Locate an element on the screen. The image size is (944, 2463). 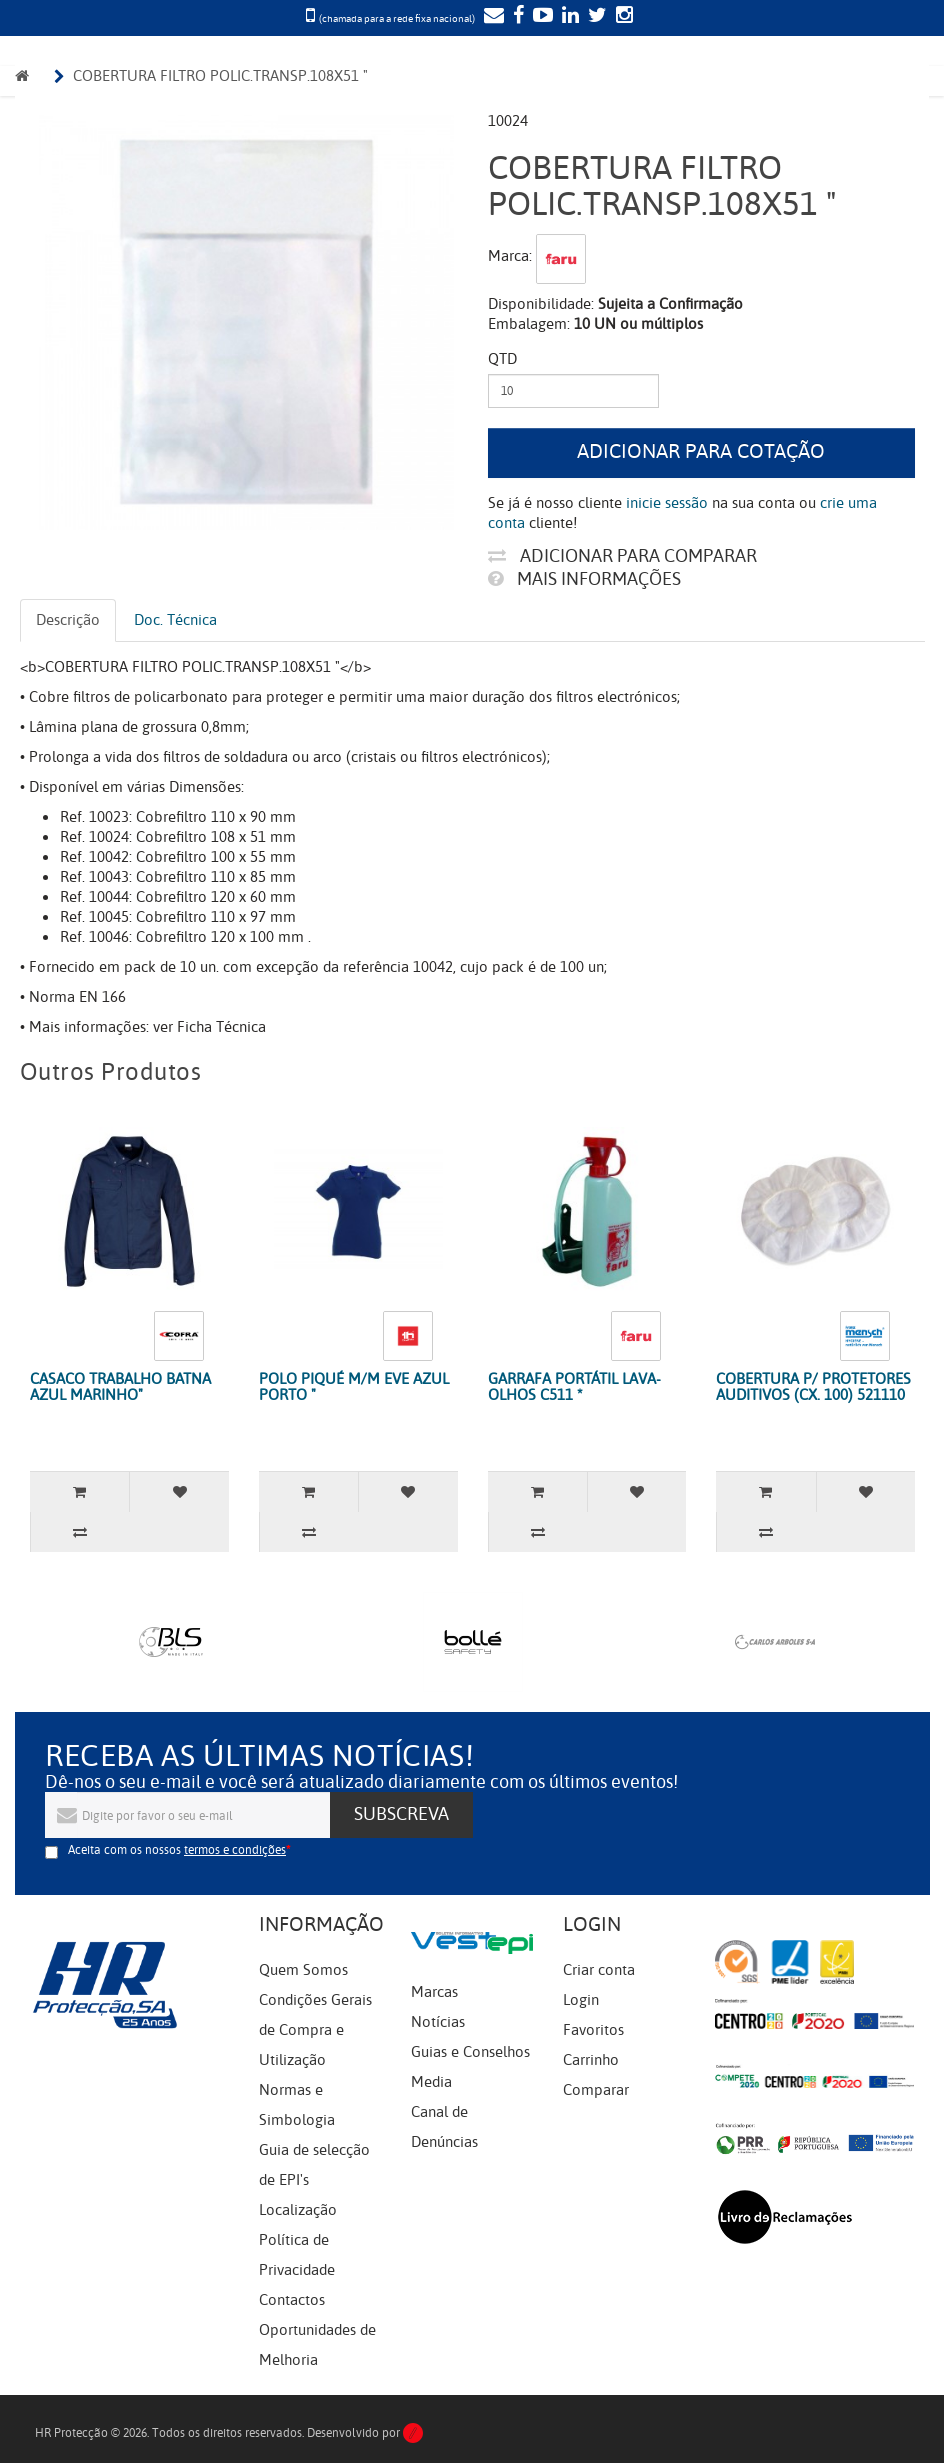
Guias e Conselhos is located at coordinates (470, 2052).